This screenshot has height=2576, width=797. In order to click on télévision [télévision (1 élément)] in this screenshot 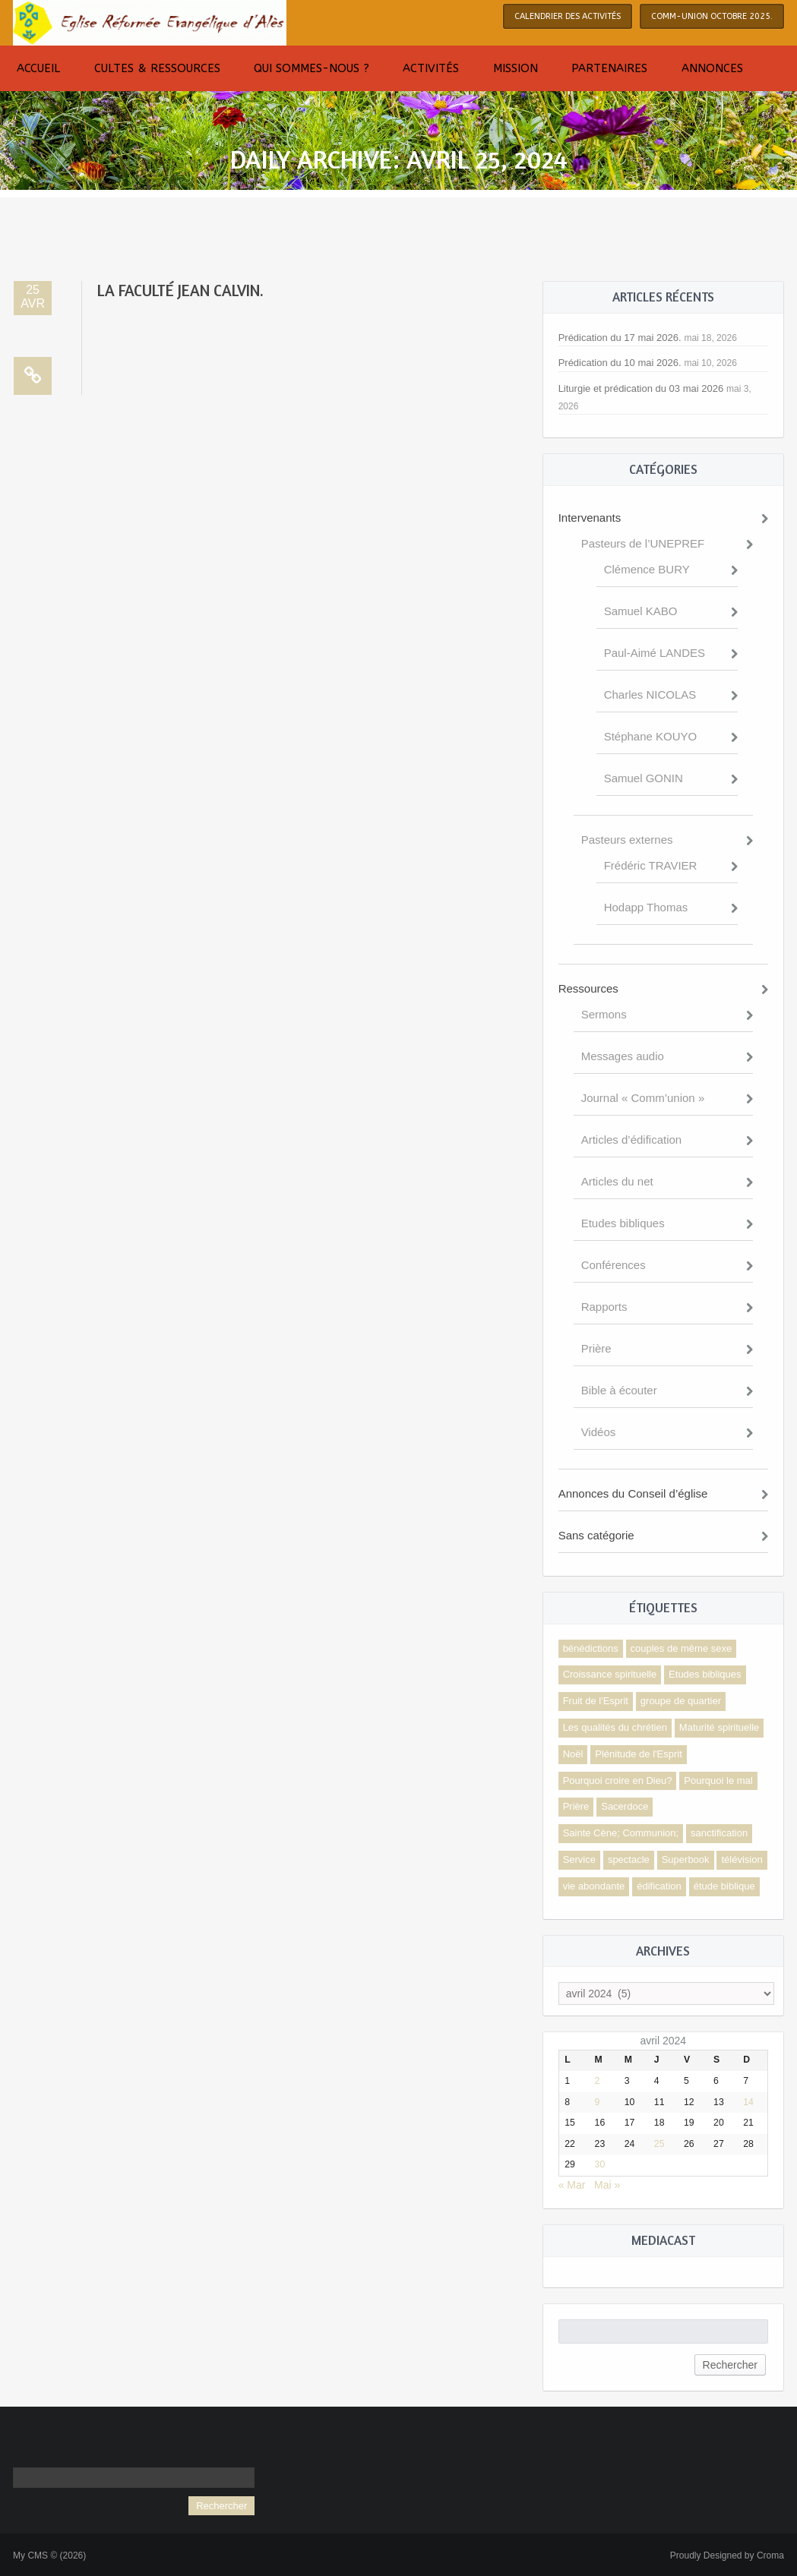, I will do `click(741, 1859)`.